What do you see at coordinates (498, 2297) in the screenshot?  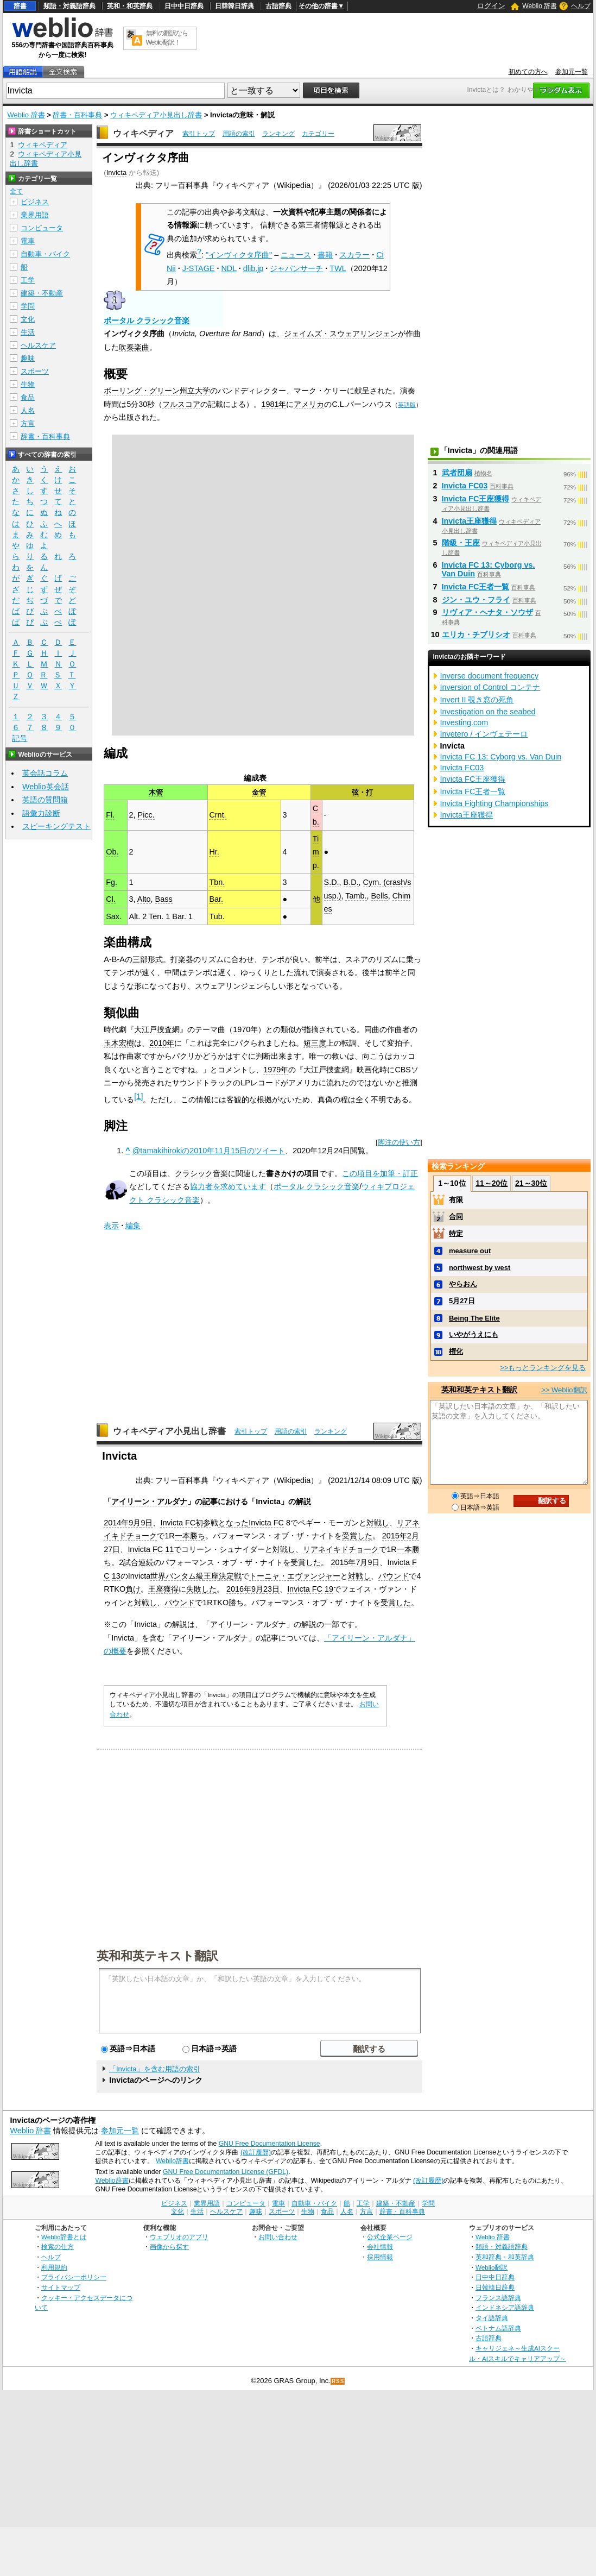 I see `フランス語辞典` at bounding box center [498, 2297].